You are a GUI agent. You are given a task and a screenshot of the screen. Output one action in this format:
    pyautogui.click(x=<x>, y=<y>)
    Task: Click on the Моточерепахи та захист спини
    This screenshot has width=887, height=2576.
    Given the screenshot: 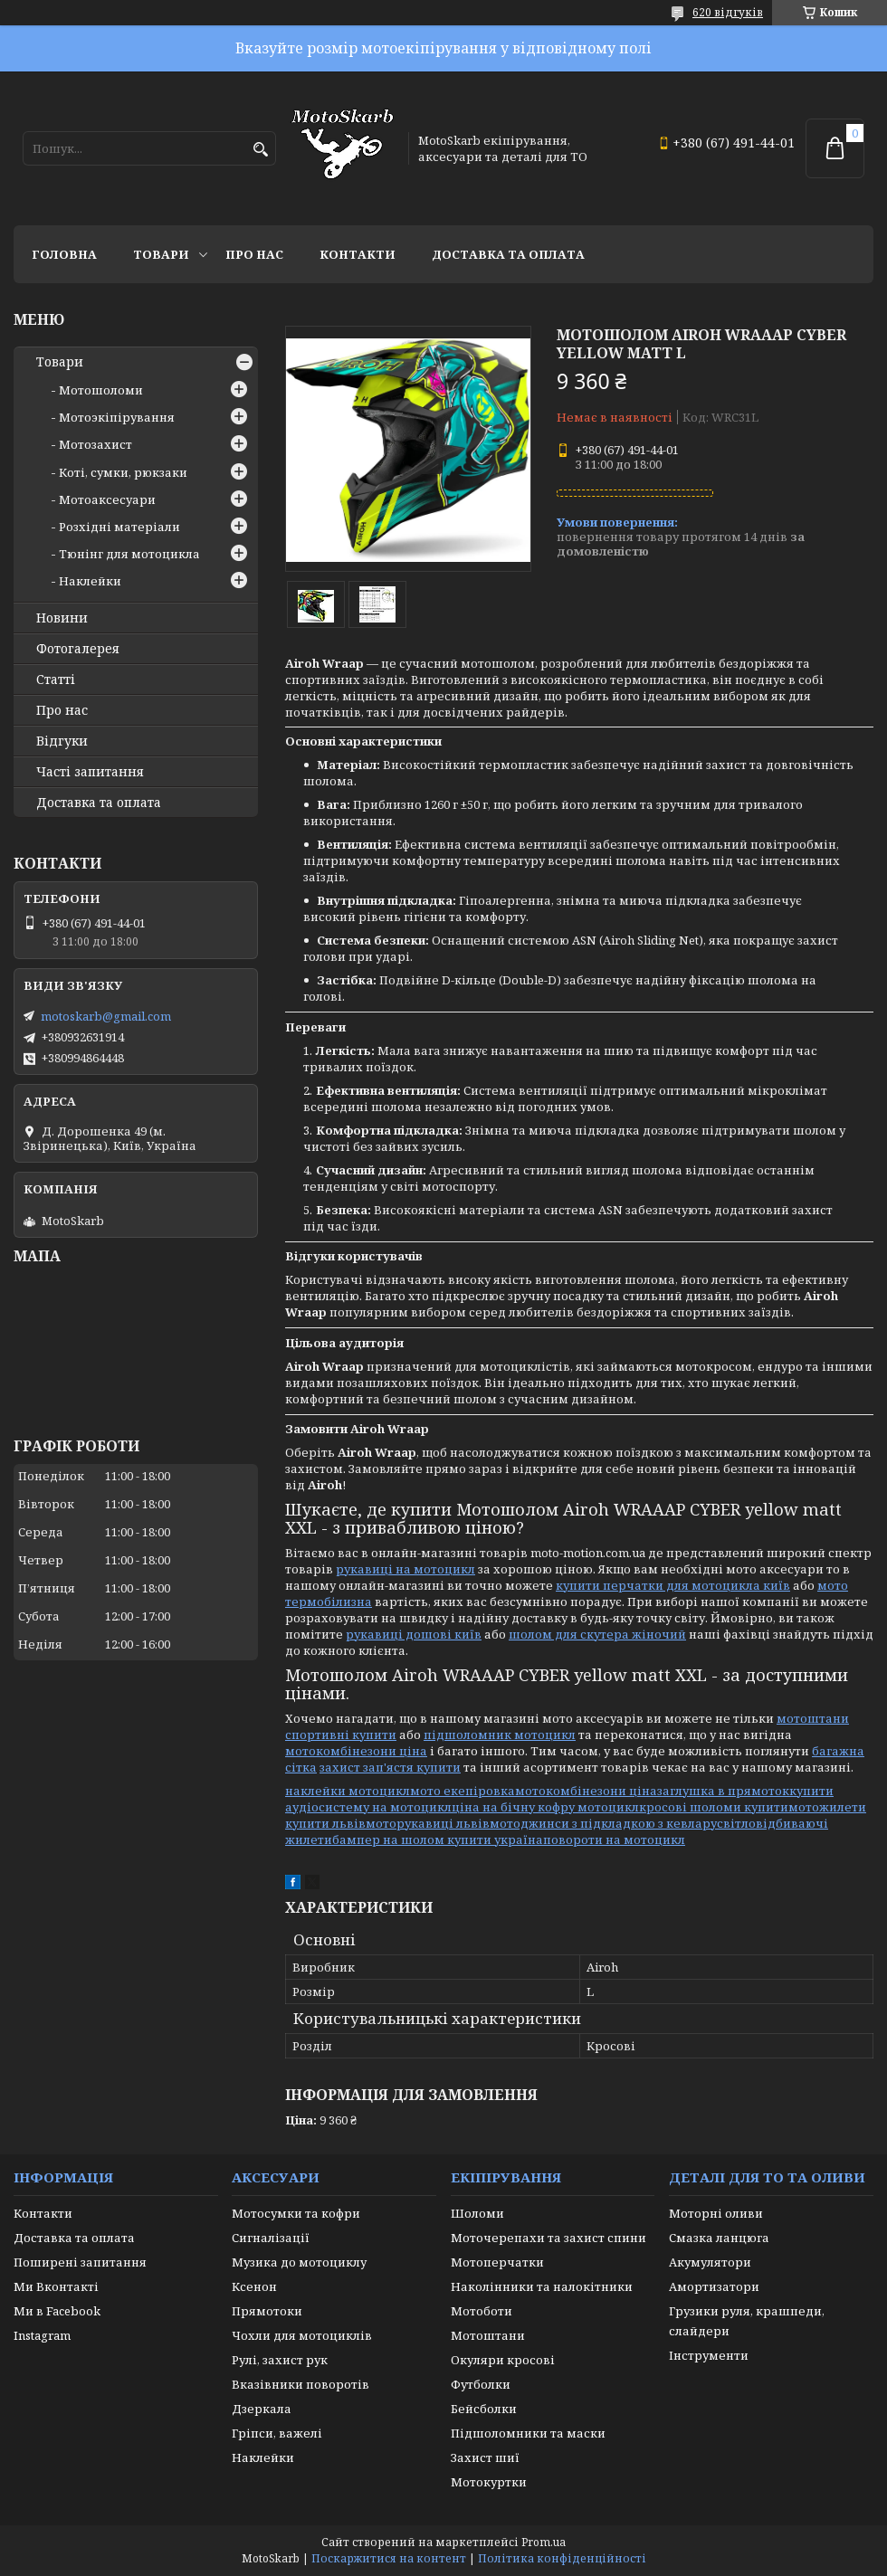 What is the action you would take?
    pyautogui.click(x=548, y=2237)
    